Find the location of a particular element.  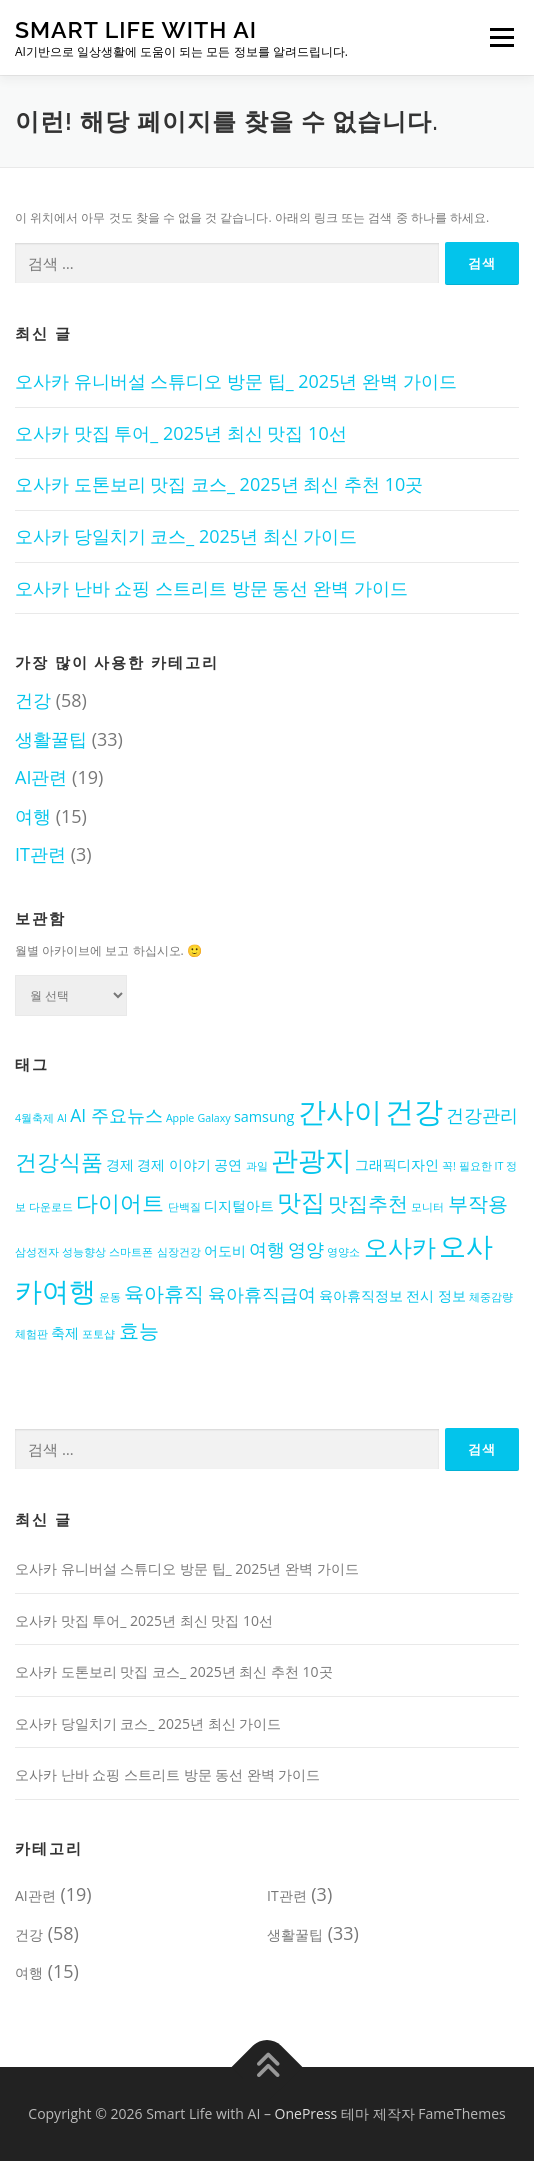

성능향상 [성능향상 (2개 항목)] is located at coordinates (84, 1252).